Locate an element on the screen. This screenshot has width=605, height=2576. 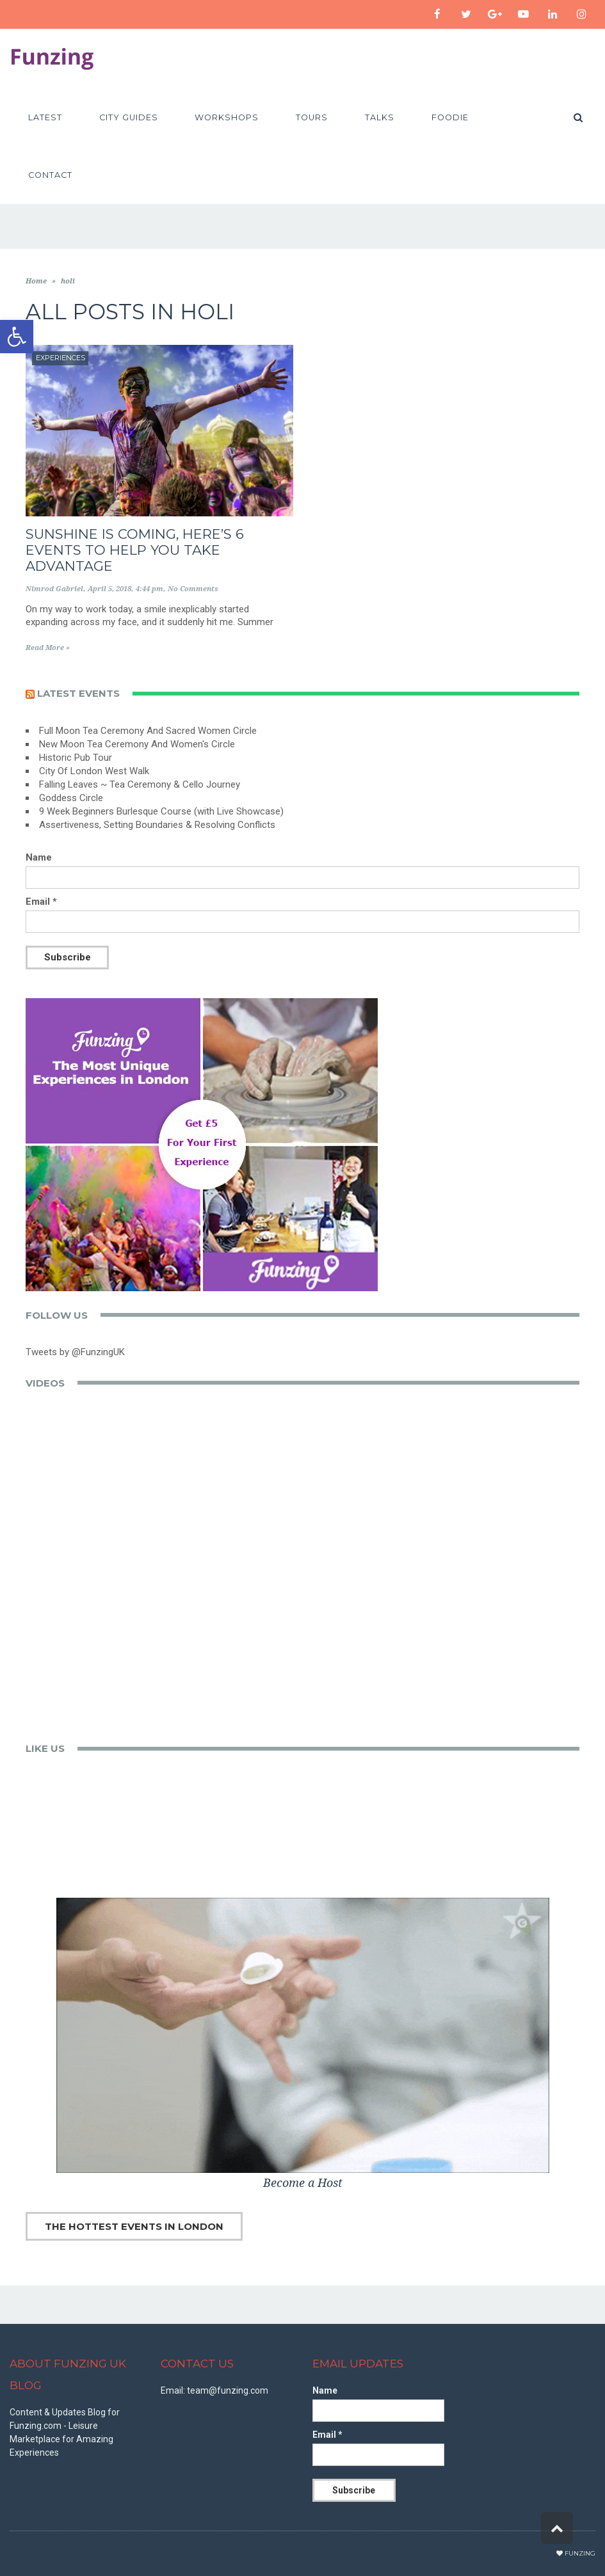
Home is located at coordinates (36, 281).